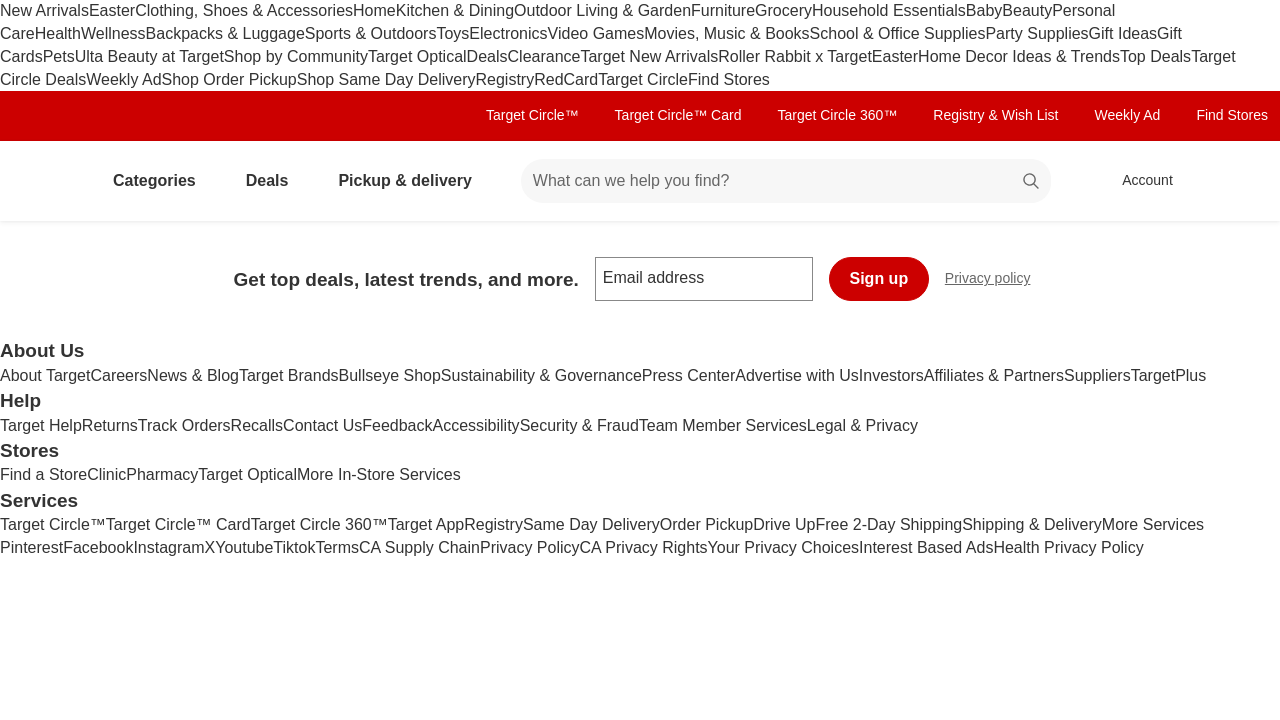 The height and width of the screenshot is (720, 1280). Describe the element at coordinates (386, 79) in the screenshot. I see `Shop Same Day Delivery` at that location.